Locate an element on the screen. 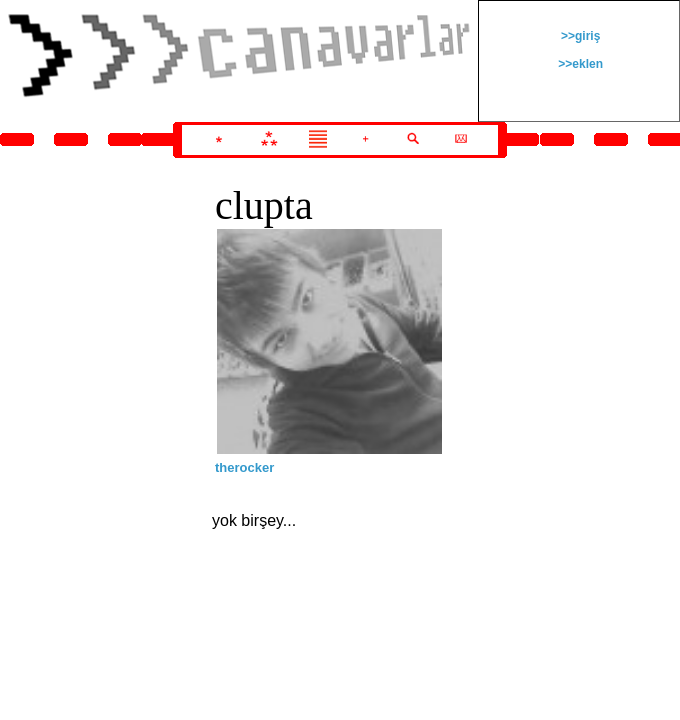 Image resolution: width=680 pixels, height=720 pixels. >>giriş is located at coordinates (579, 36).